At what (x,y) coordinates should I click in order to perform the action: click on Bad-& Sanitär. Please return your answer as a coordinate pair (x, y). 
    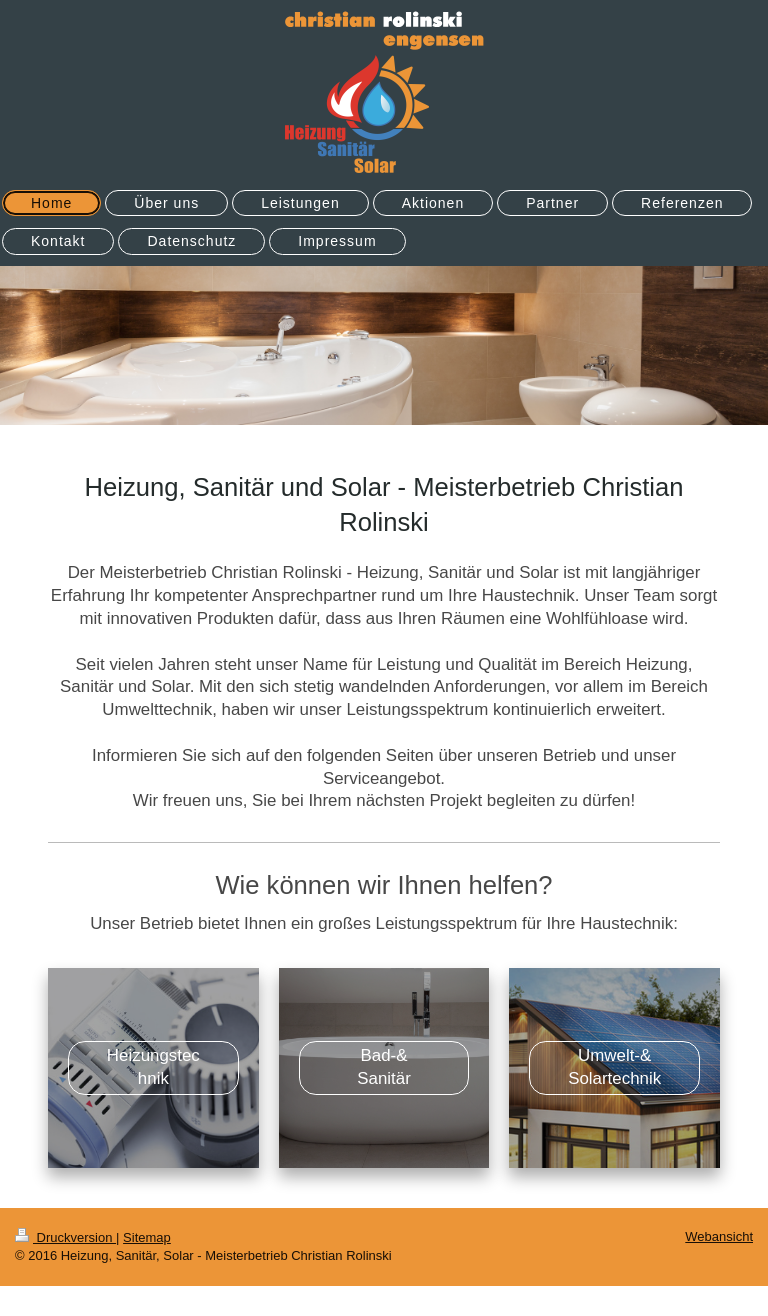
    Looking at the image, I should click on (384, 1067).